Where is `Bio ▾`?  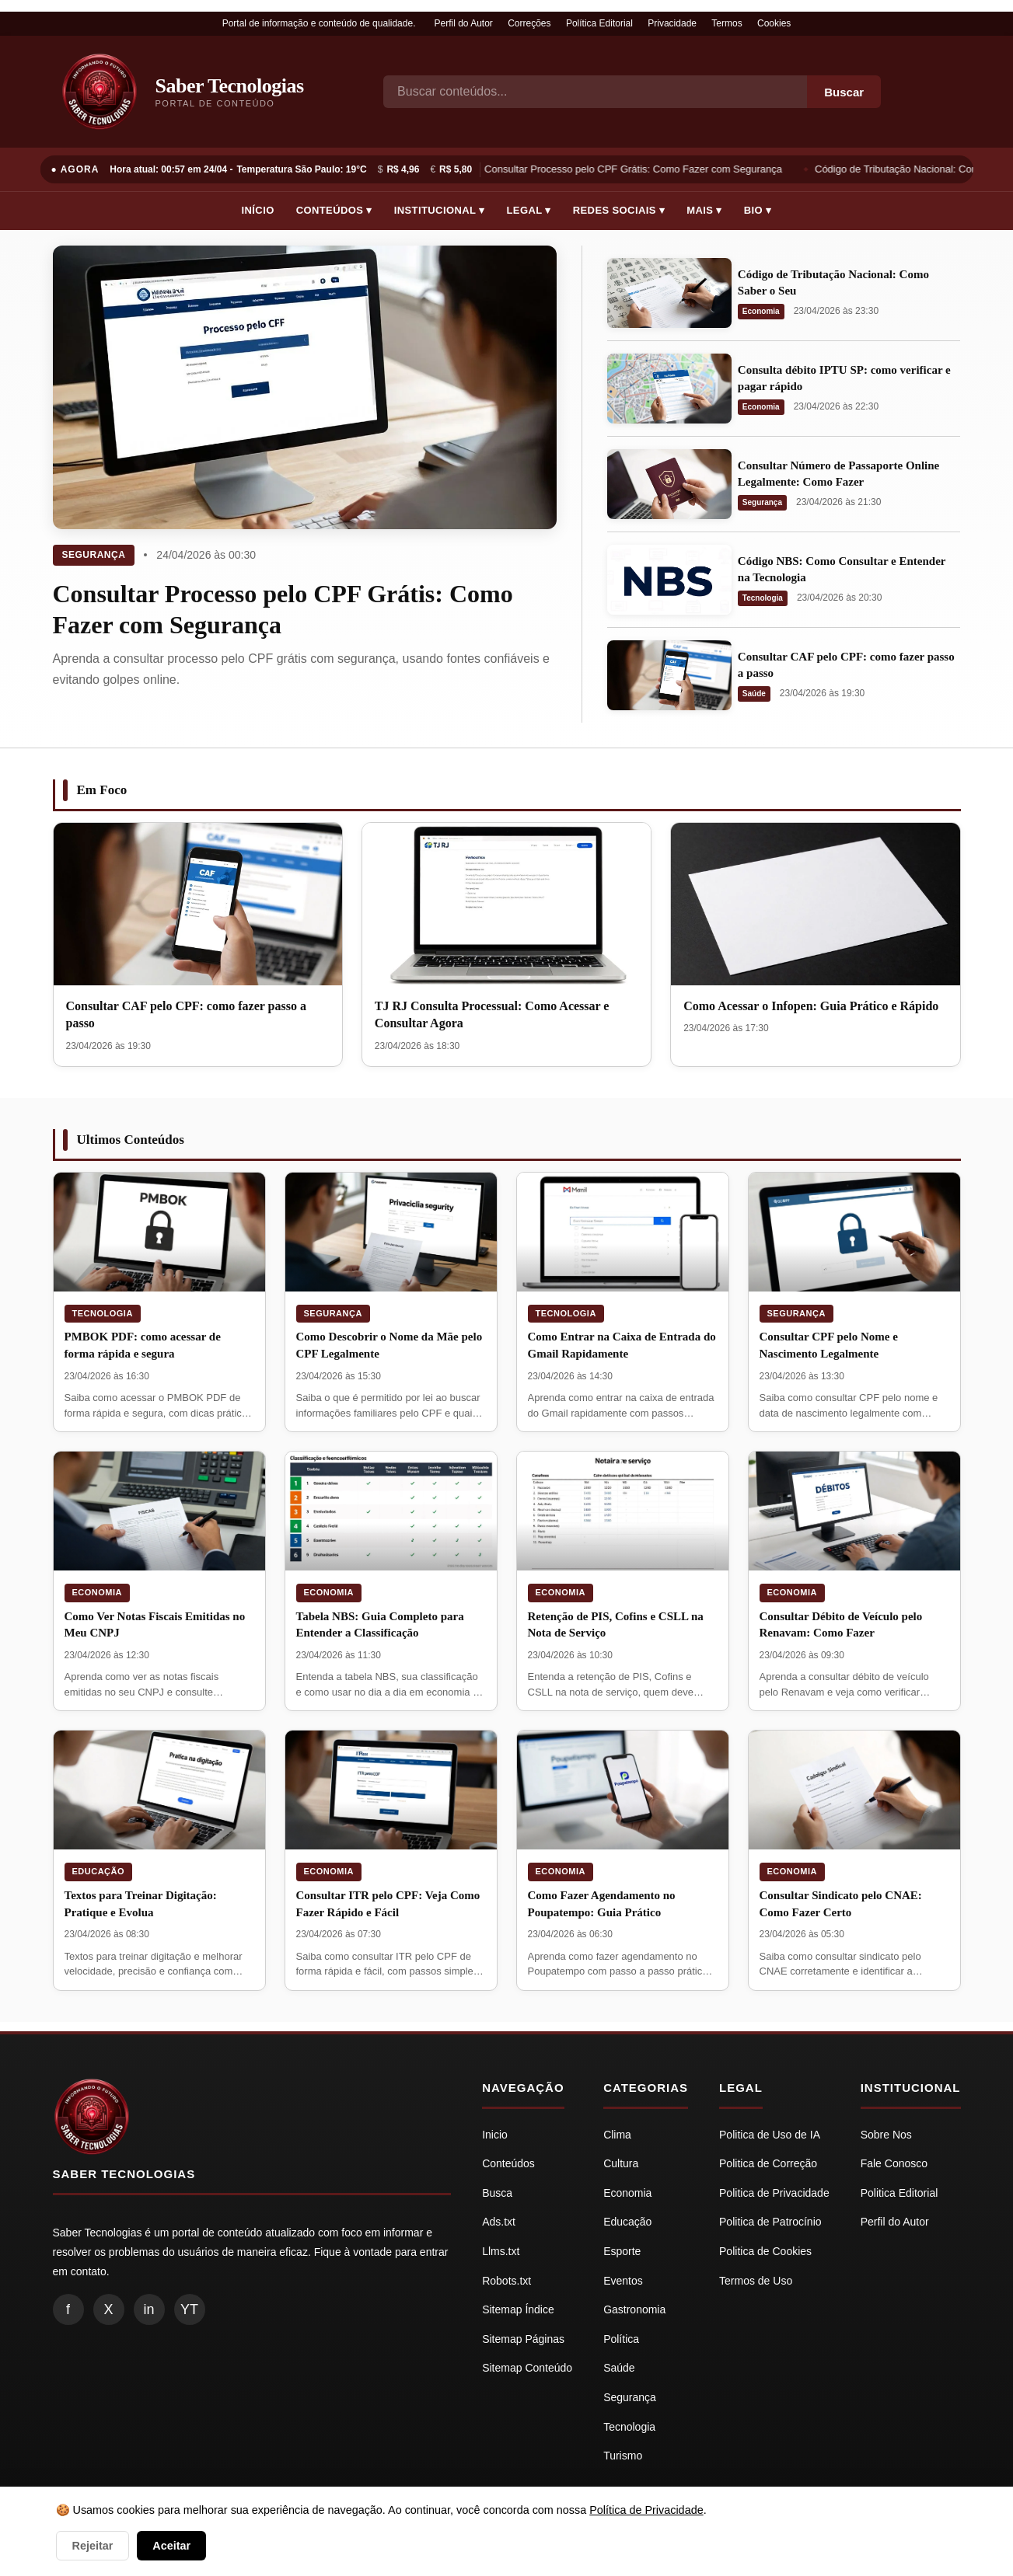 Bio ▾ is located at coordinates (758, 210).